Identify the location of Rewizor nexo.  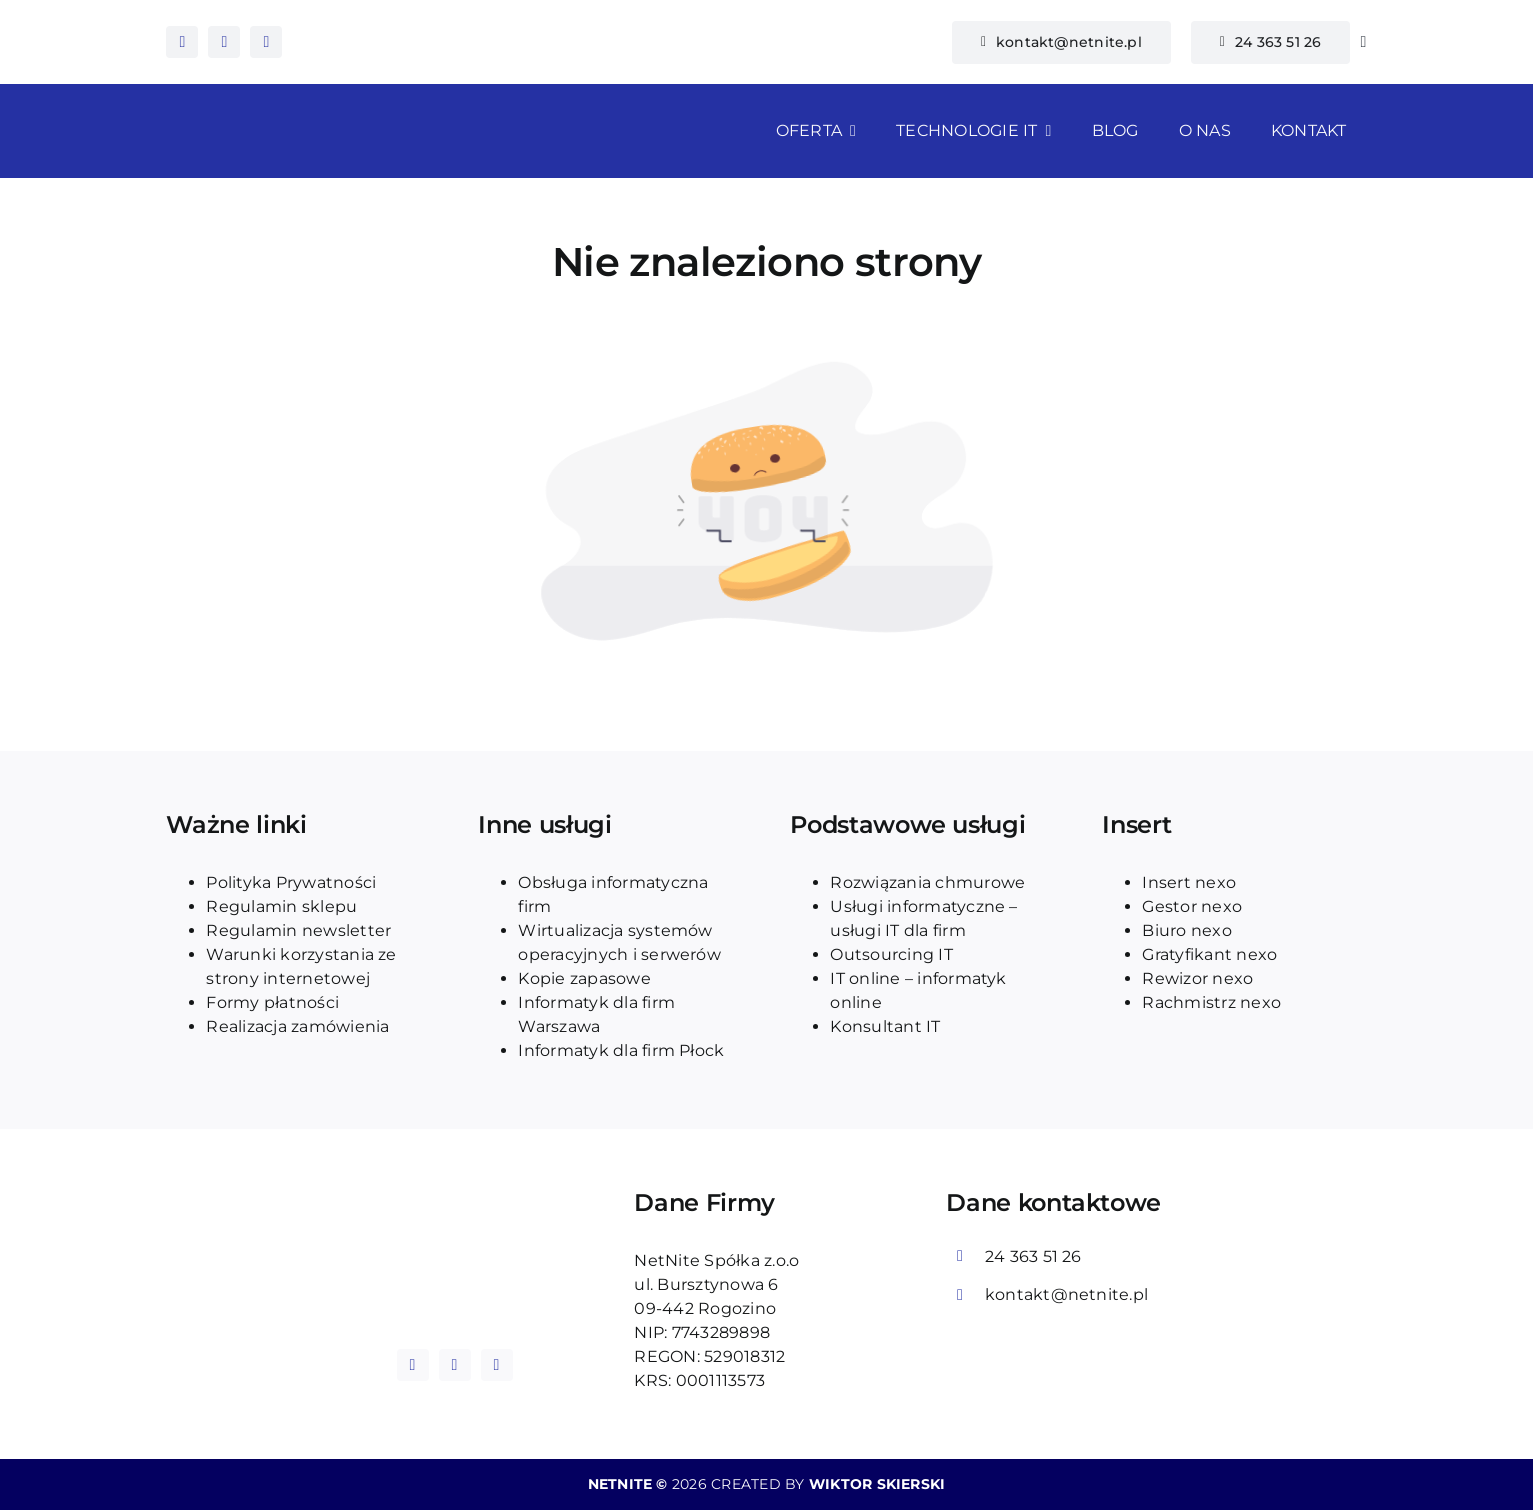
(1197, 978).